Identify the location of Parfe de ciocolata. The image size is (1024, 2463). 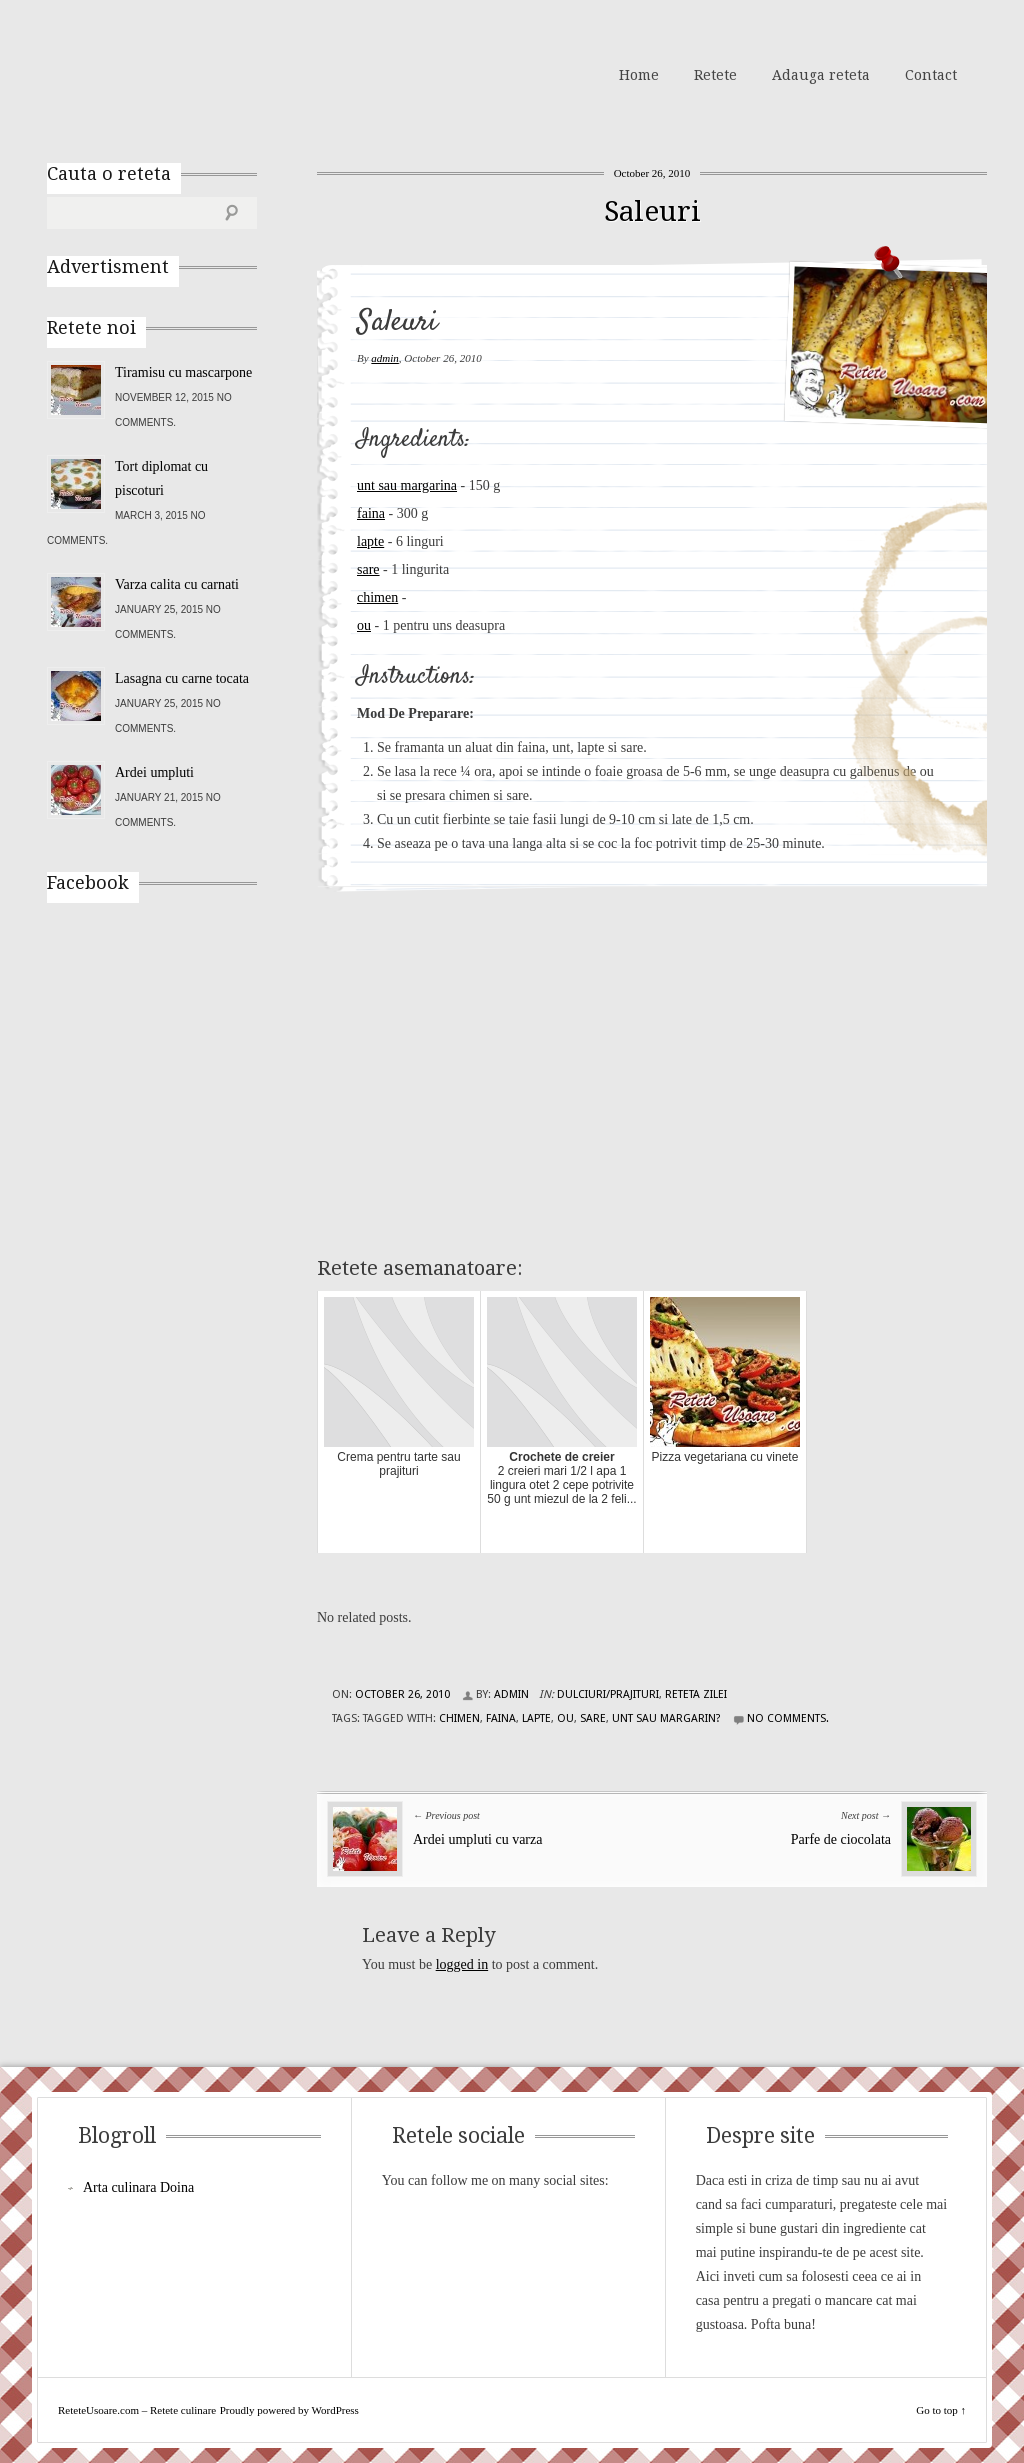
(841, 1839).